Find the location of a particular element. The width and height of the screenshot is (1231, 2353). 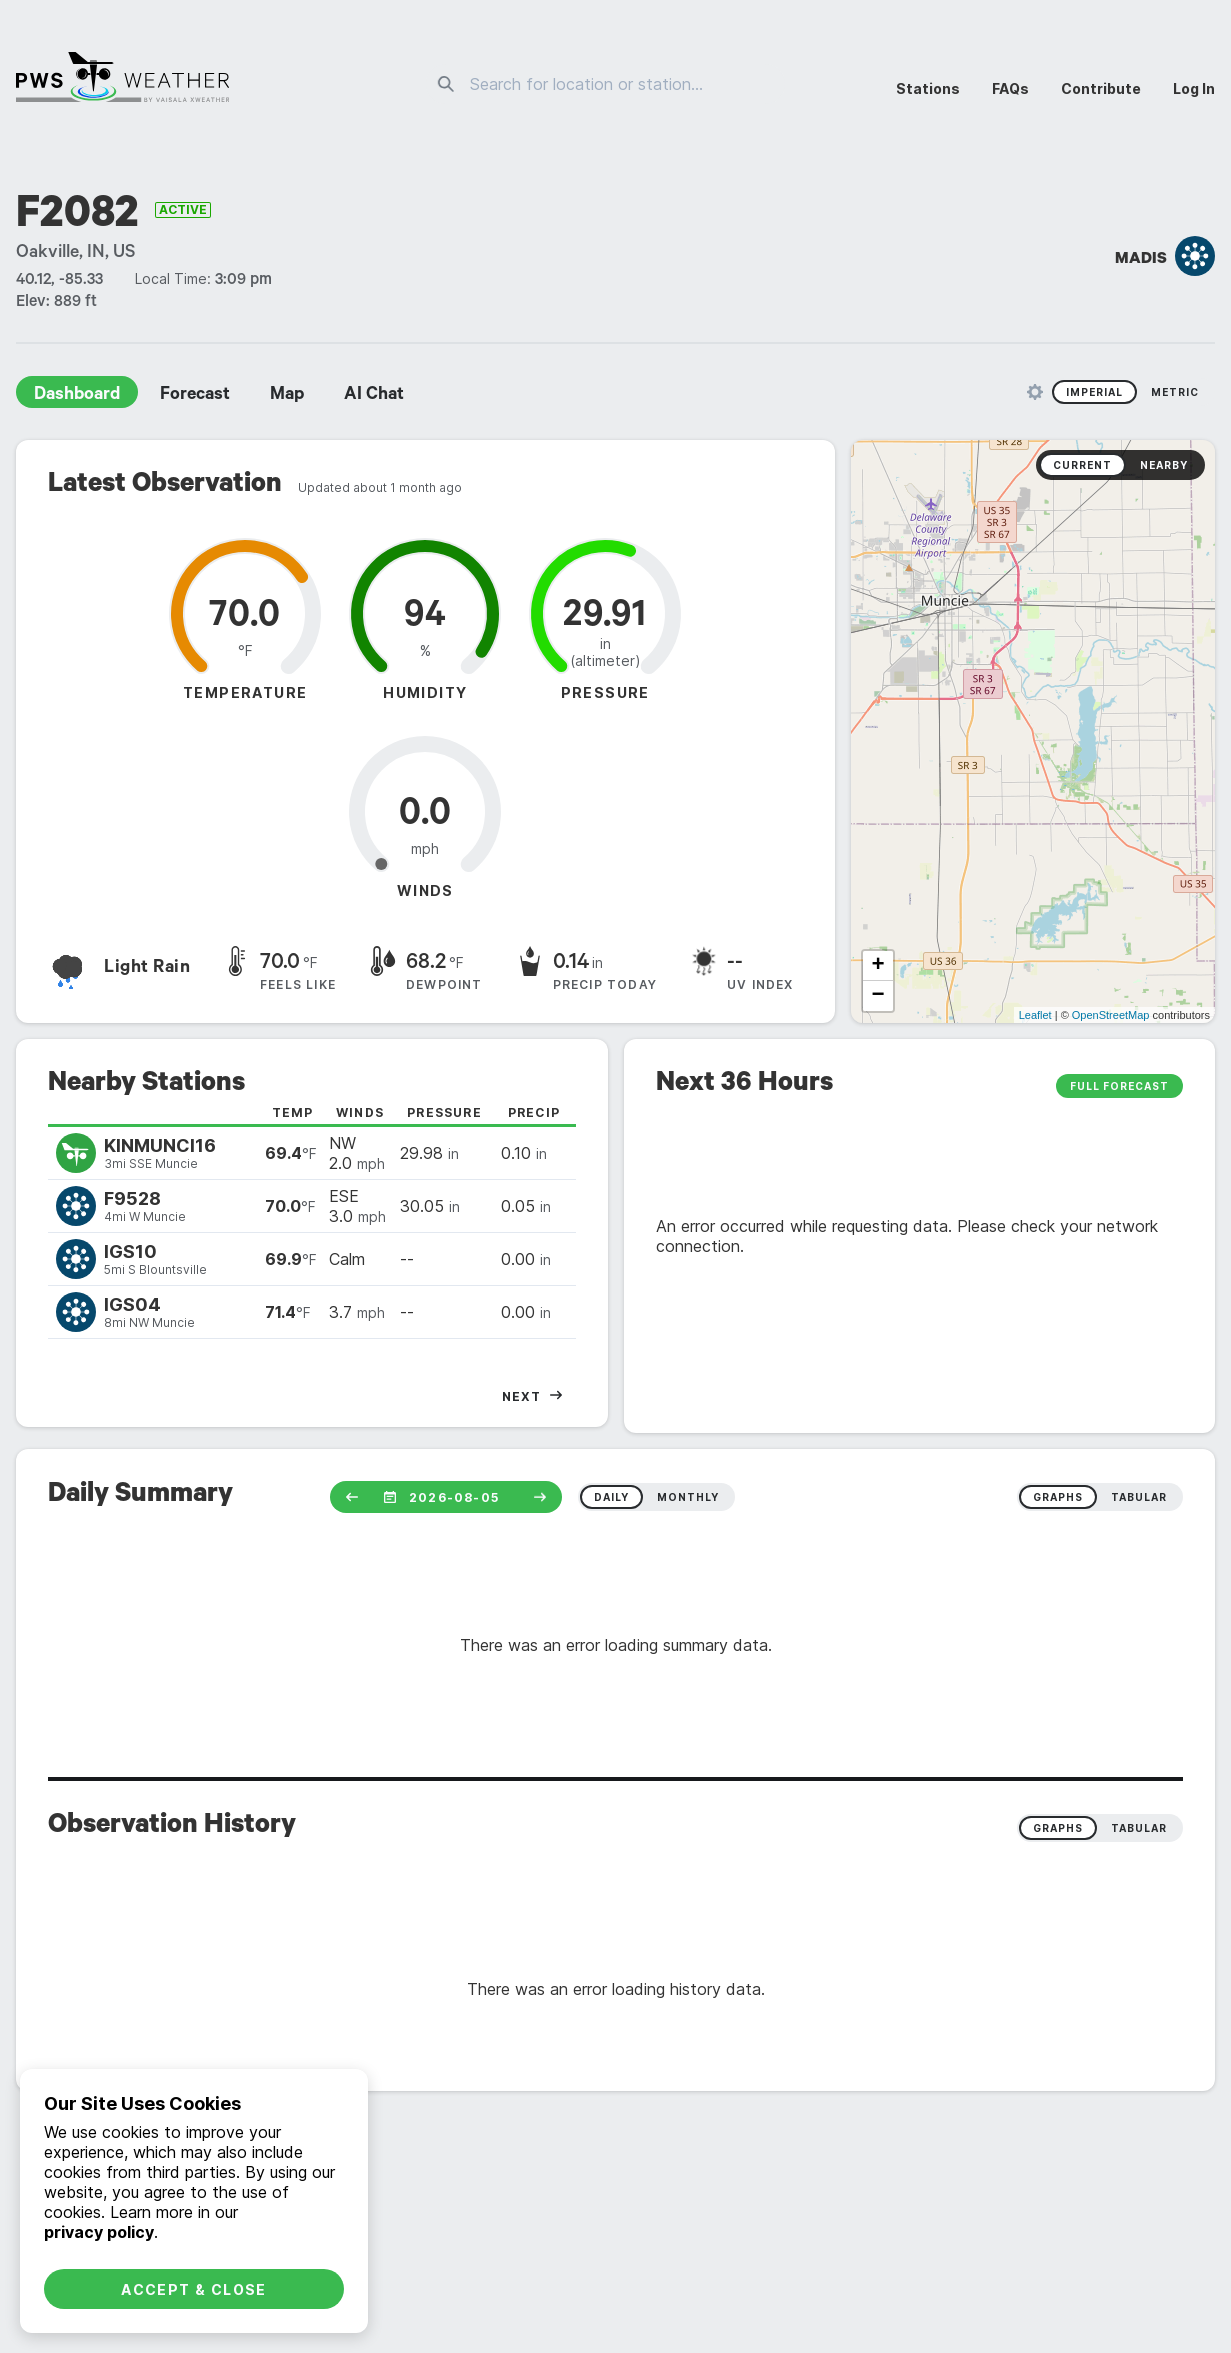

AI Chat is located at coordinates (374, 396).